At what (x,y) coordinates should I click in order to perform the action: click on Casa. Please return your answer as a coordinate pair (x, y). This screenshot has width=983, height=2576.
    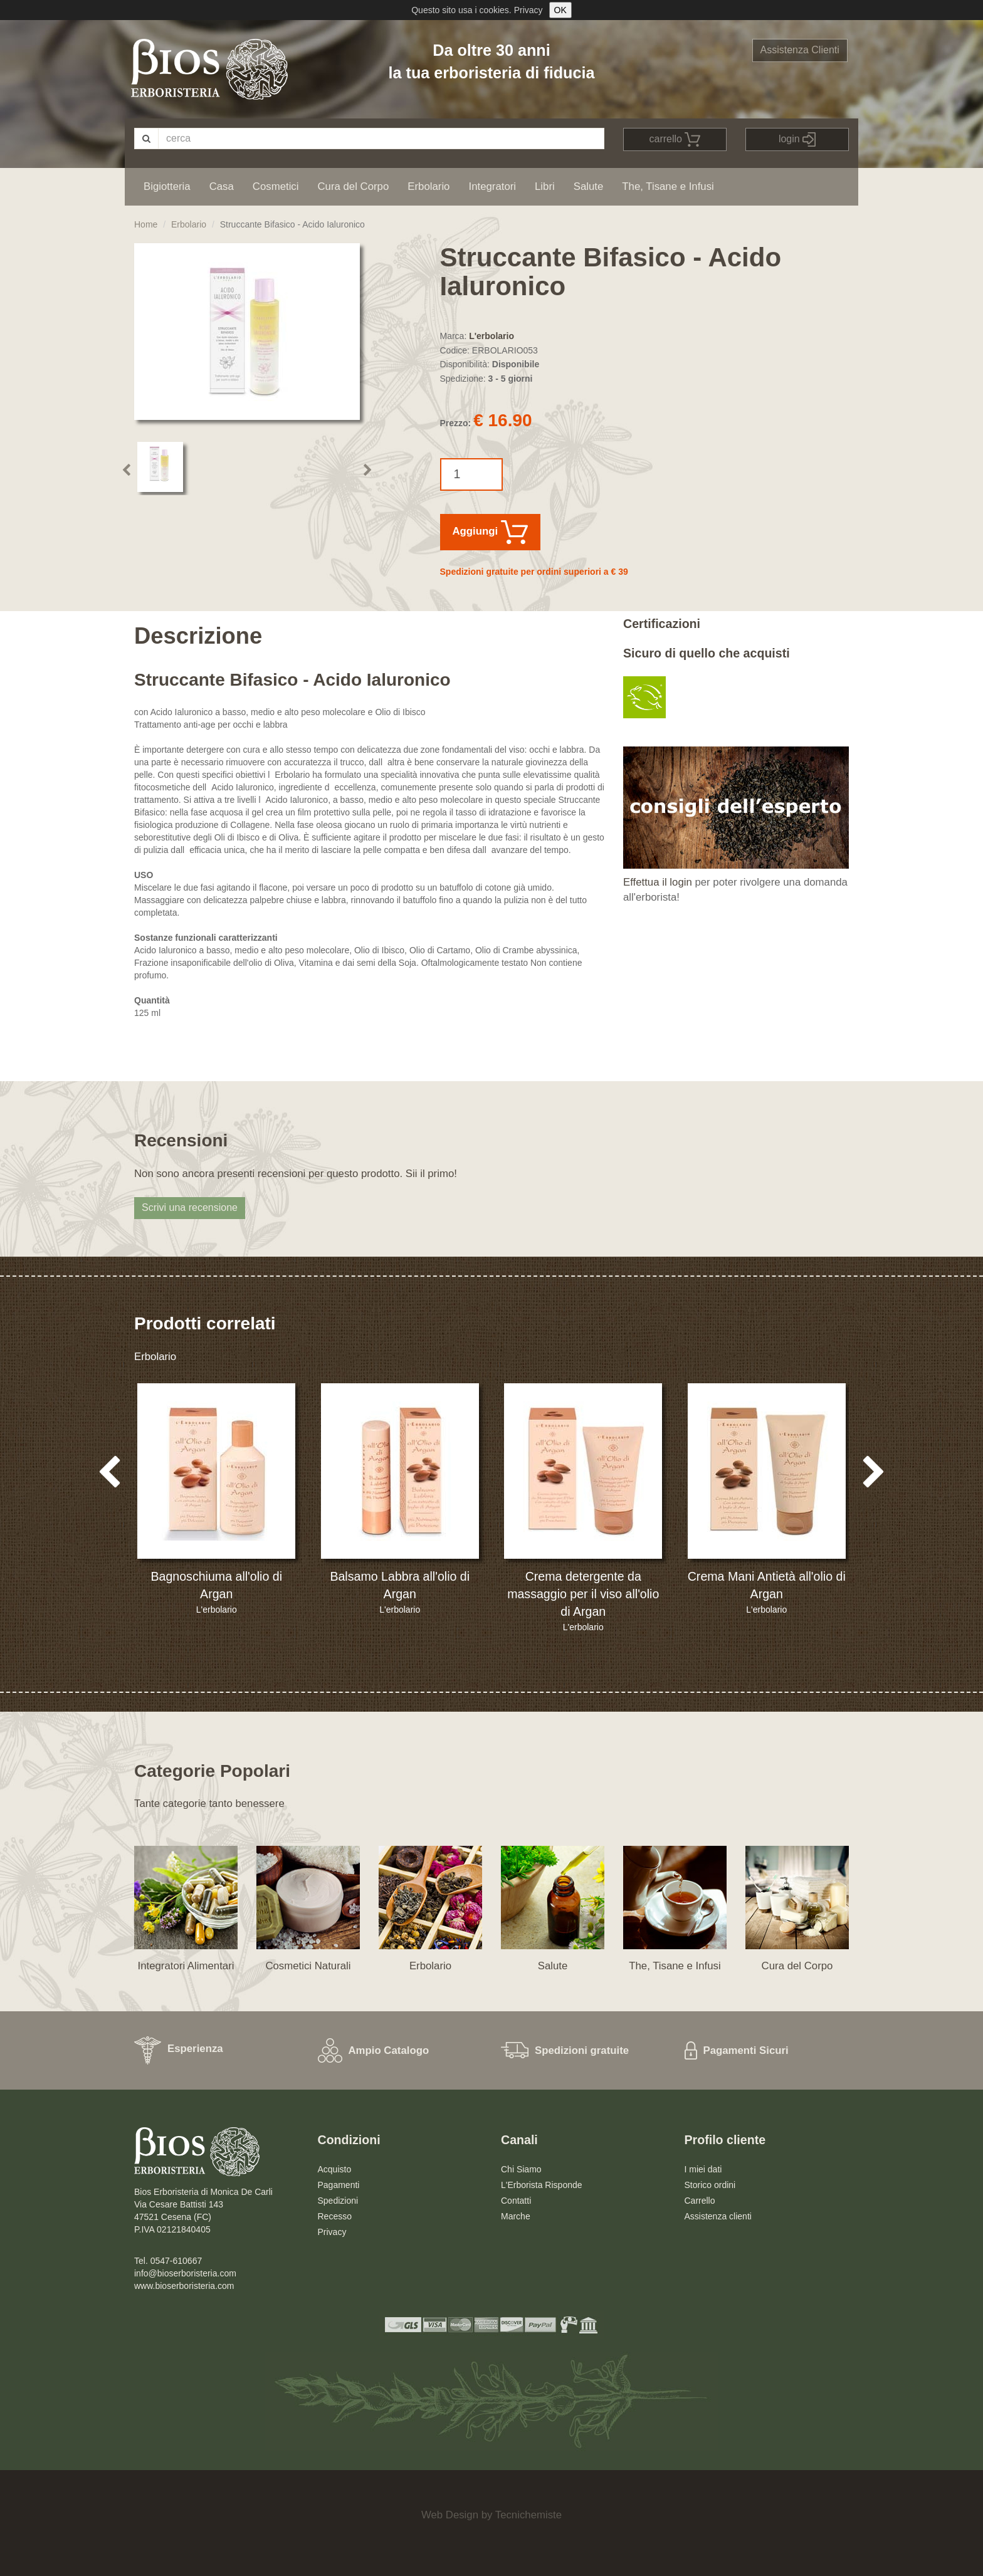
    Looking at the image, I should click on (221, 186).